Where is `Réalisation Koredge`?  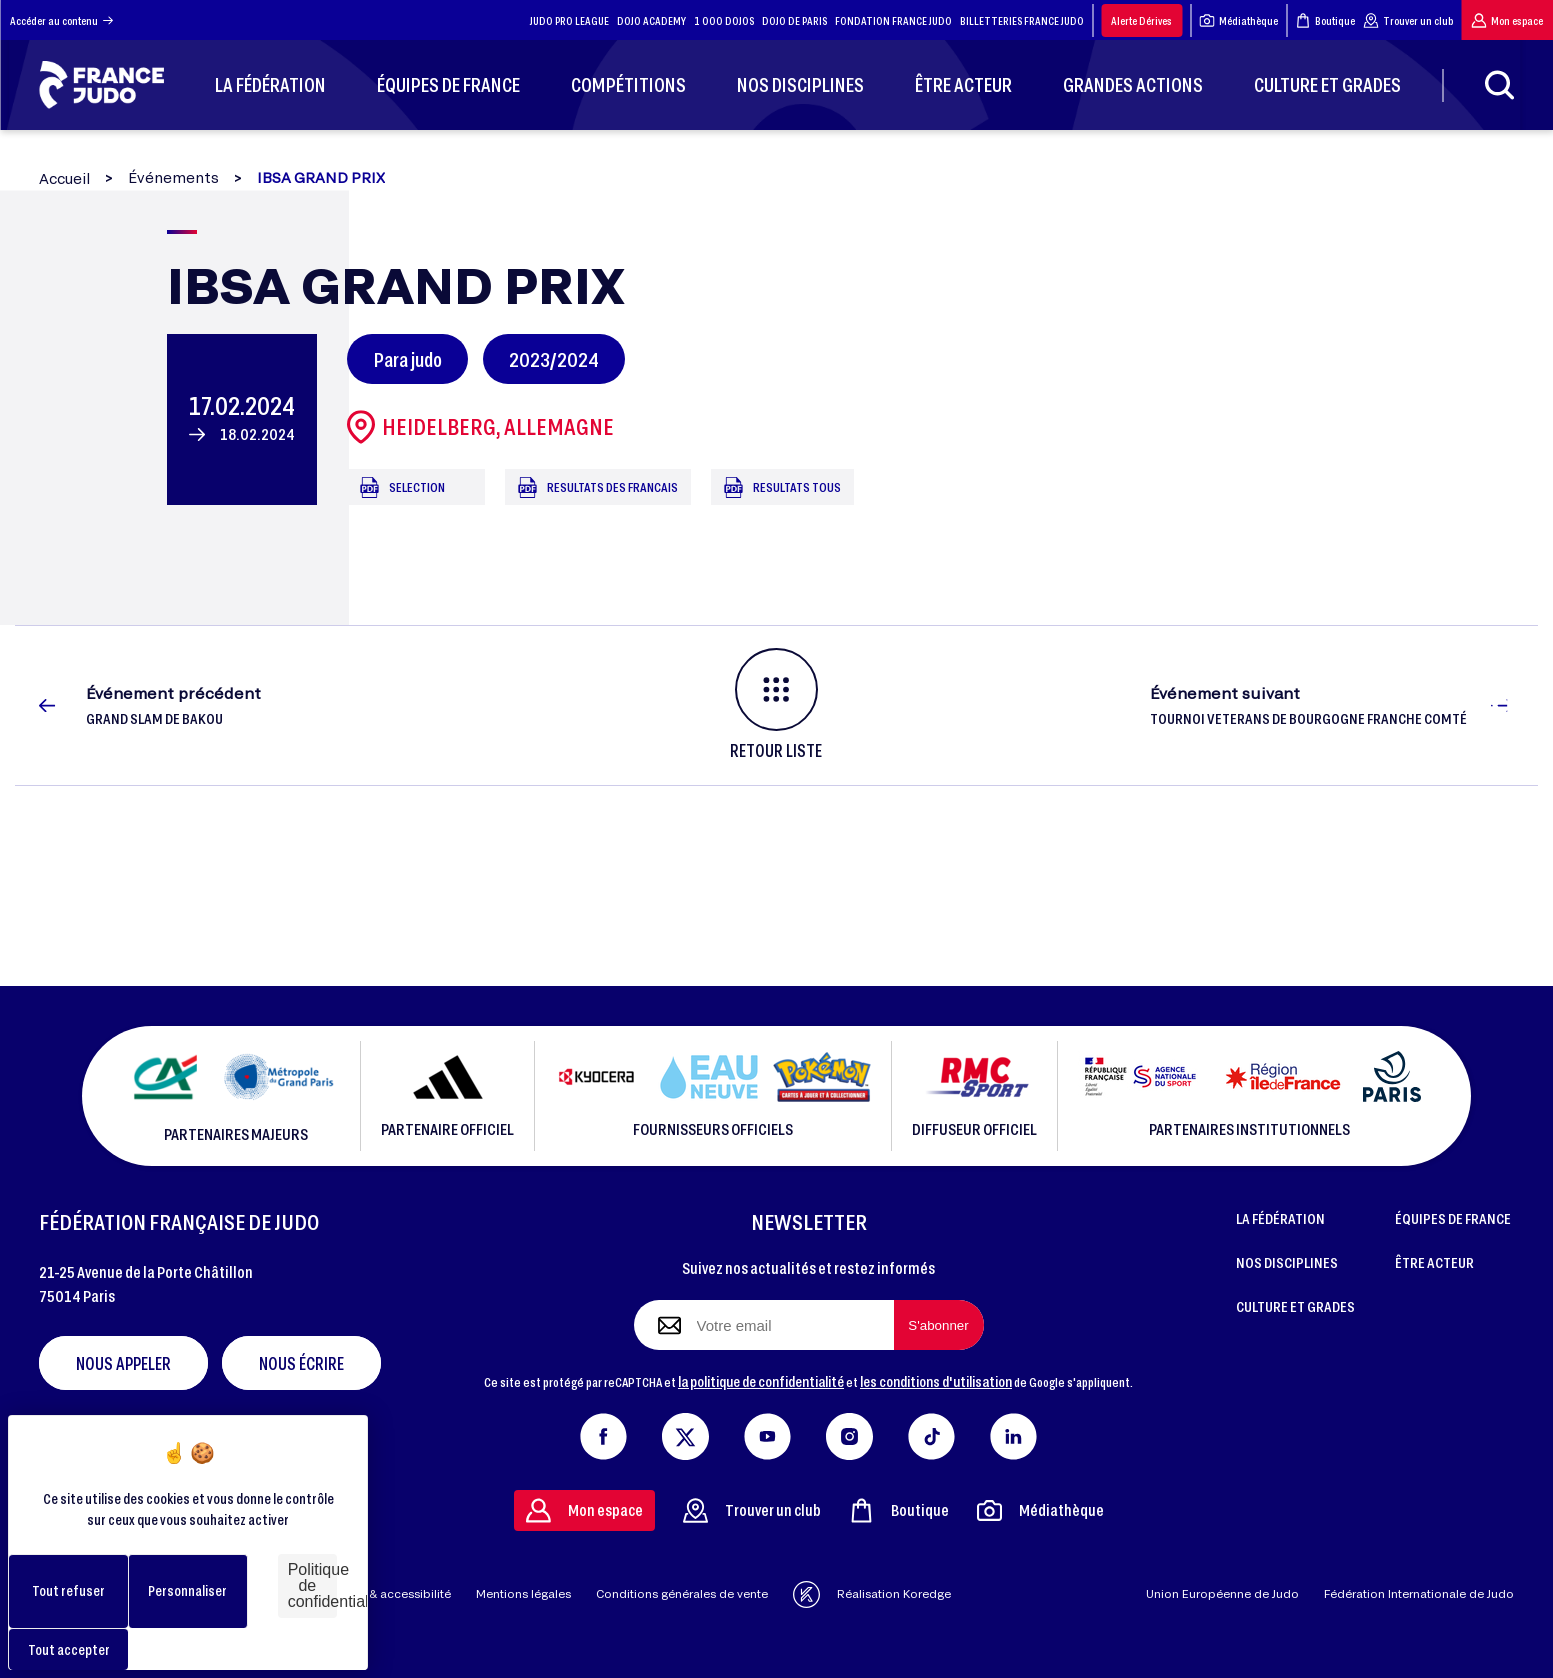 Réalisation Koredge is located at coordinates (872, 1594).